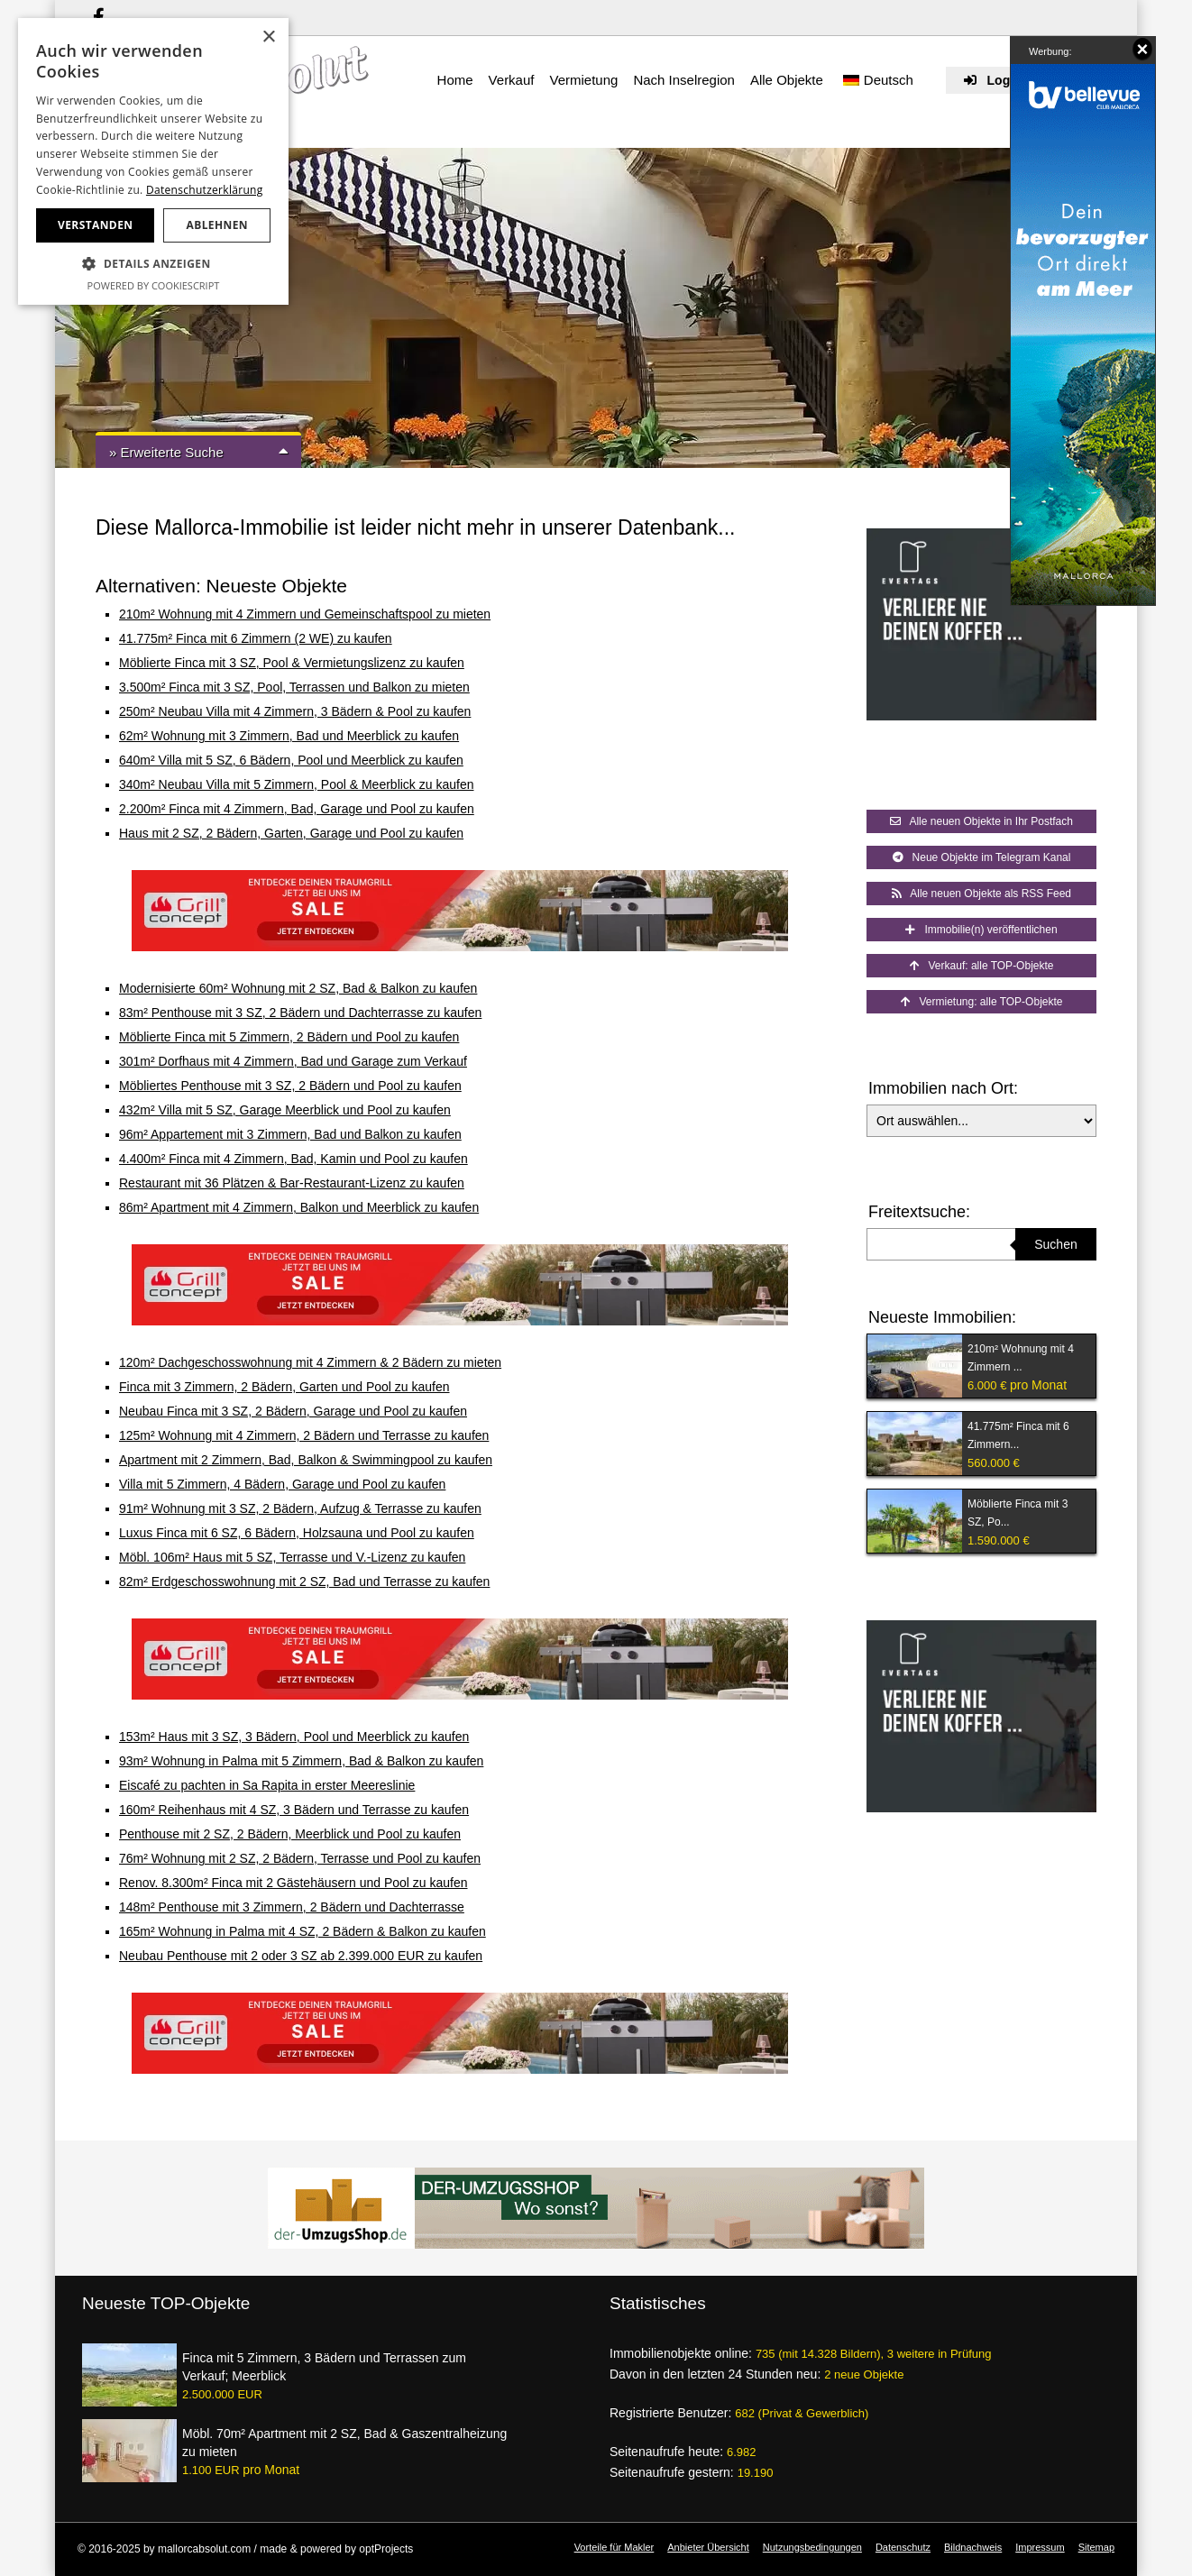 This screenshot has height=2576, width=1192. What do you see at coordinates (302, 1931) in the screenshot?
I see `165m² Wohnung in Palma mit 4 SZ, 2 Bädern & Balkon zu kaufen` at bounding box center [302, 1931].